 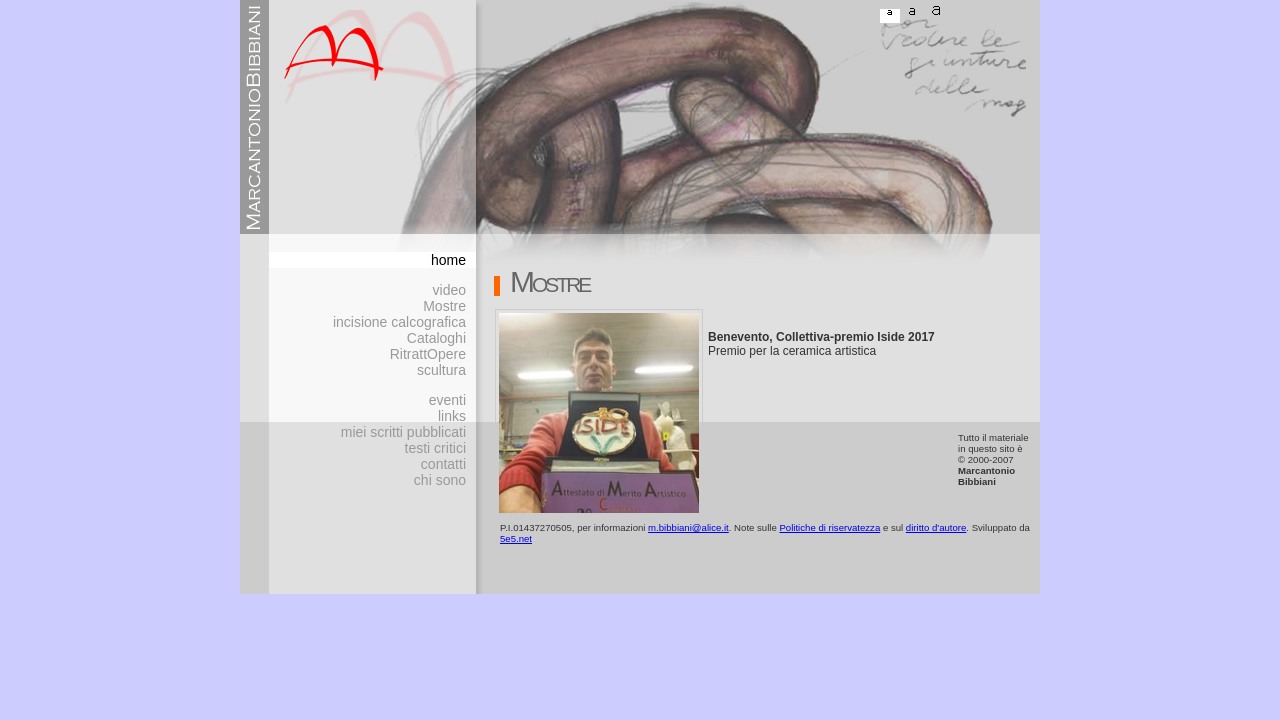 I want to click on m.bibbiani@alice.it, so click(x=688, y=527).